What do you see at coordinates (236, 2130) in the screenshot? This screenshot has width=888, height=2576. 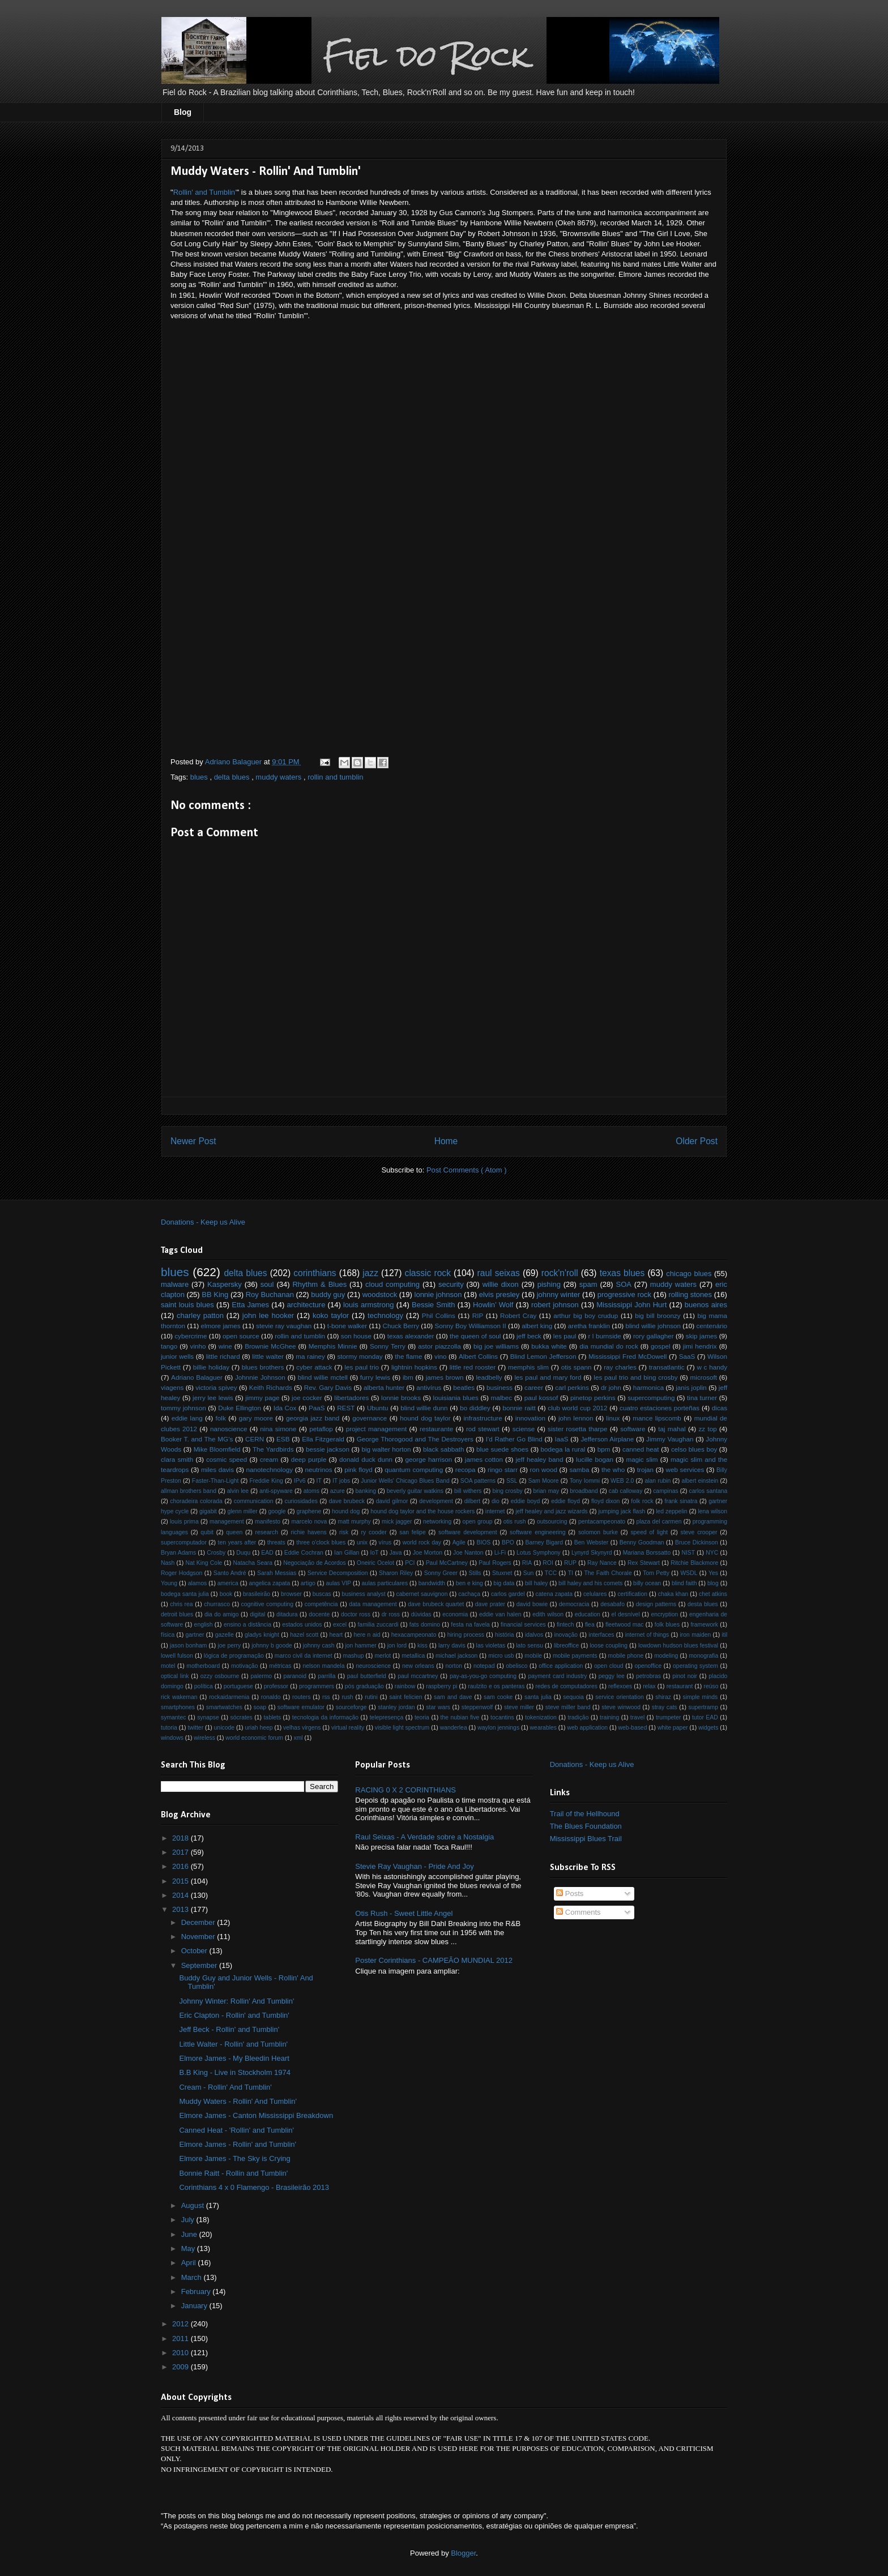 I see `Canned Heat - 'Rollin' and Tumblin'` at bounding box center [236, 2130].